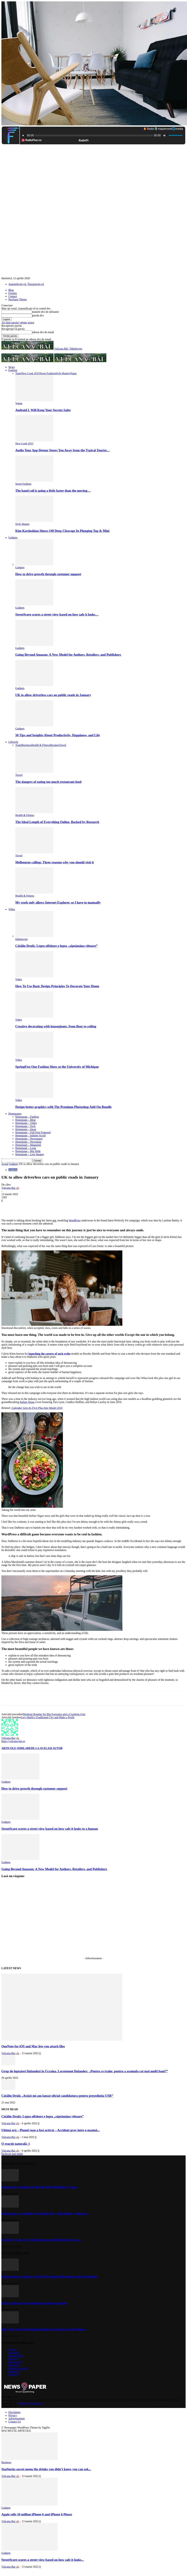  What do you see at coordinates (25, 1129) in the screenshot?
I see `Homepage – Sport` at bounding box center [25, 1129].